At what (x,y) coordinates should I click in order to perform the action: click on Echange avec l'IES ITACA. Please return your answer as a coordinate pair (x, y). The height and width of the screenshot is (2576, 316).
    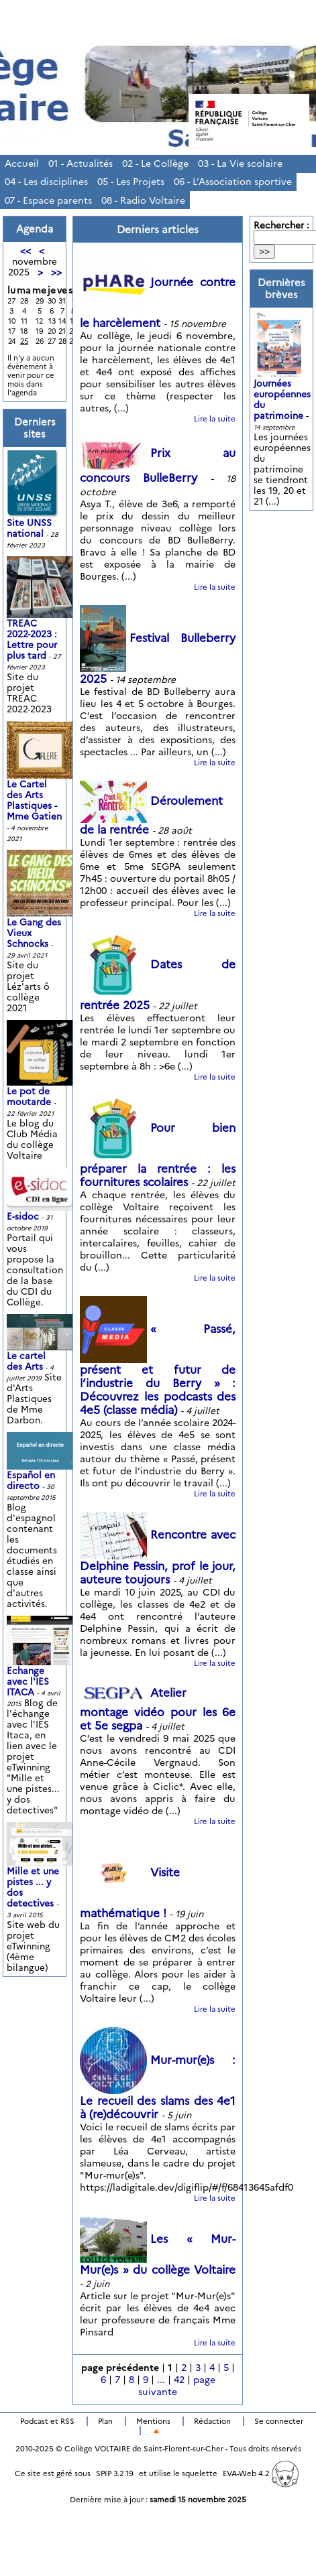
    Looking at the image, I should click on (42, 1666).